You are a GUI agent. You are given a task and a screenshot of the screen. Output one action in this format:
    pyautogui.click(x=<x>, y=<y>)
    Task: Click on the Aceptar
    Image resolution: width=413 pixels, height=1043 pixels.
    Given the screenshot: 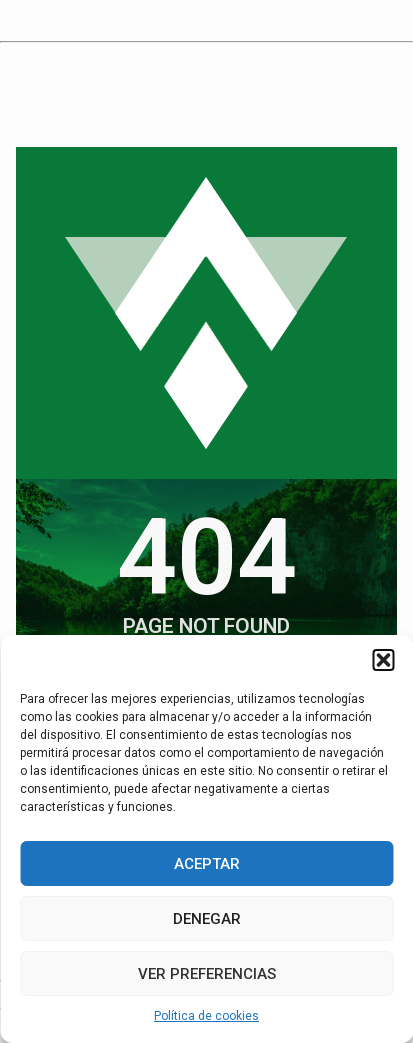 What is the action you would take?
    pyautogui.click(x=207, y=864)
    